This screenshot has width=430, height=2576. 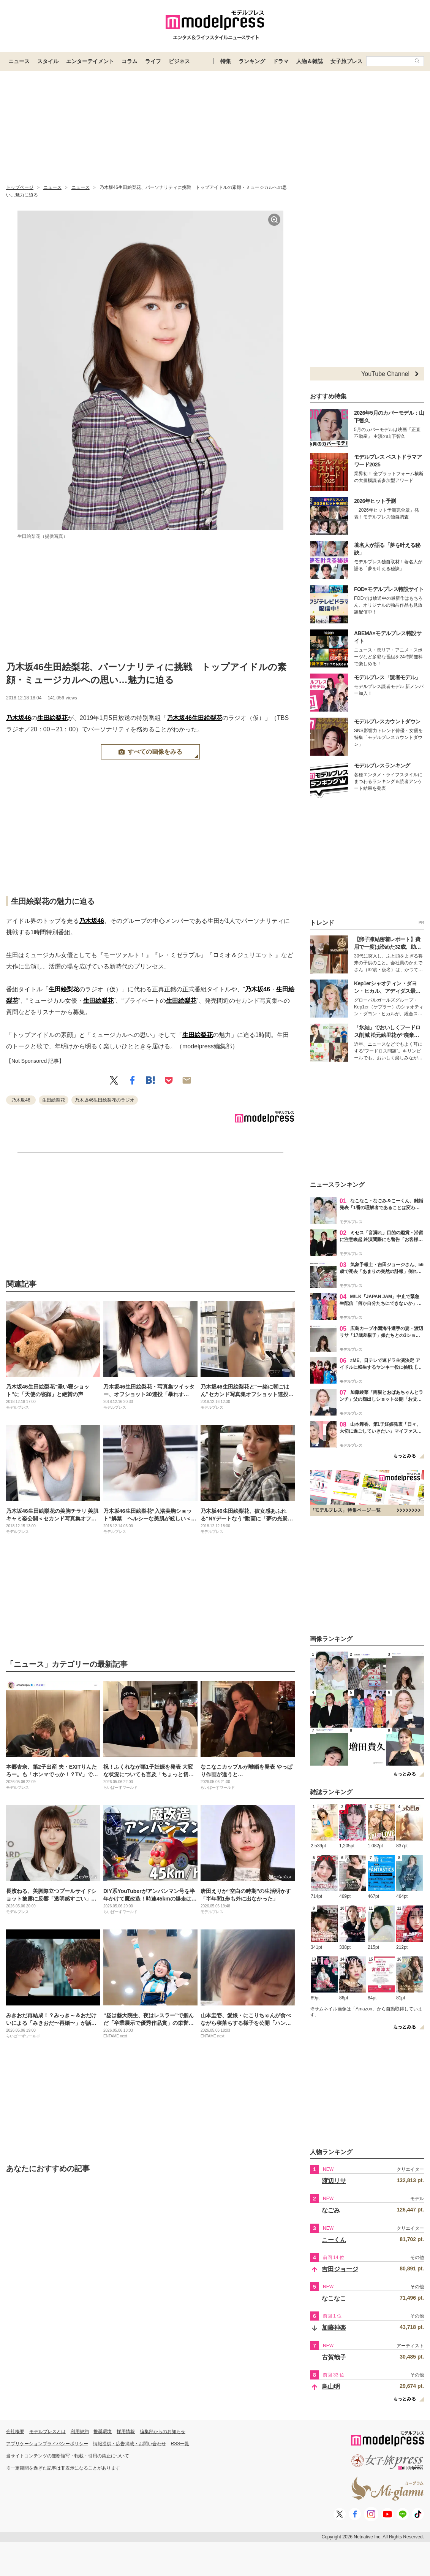 What do you see at coordinates (334, 2240) in the screenshot?
I see `こーくん` at bounding box center [334, 2240].